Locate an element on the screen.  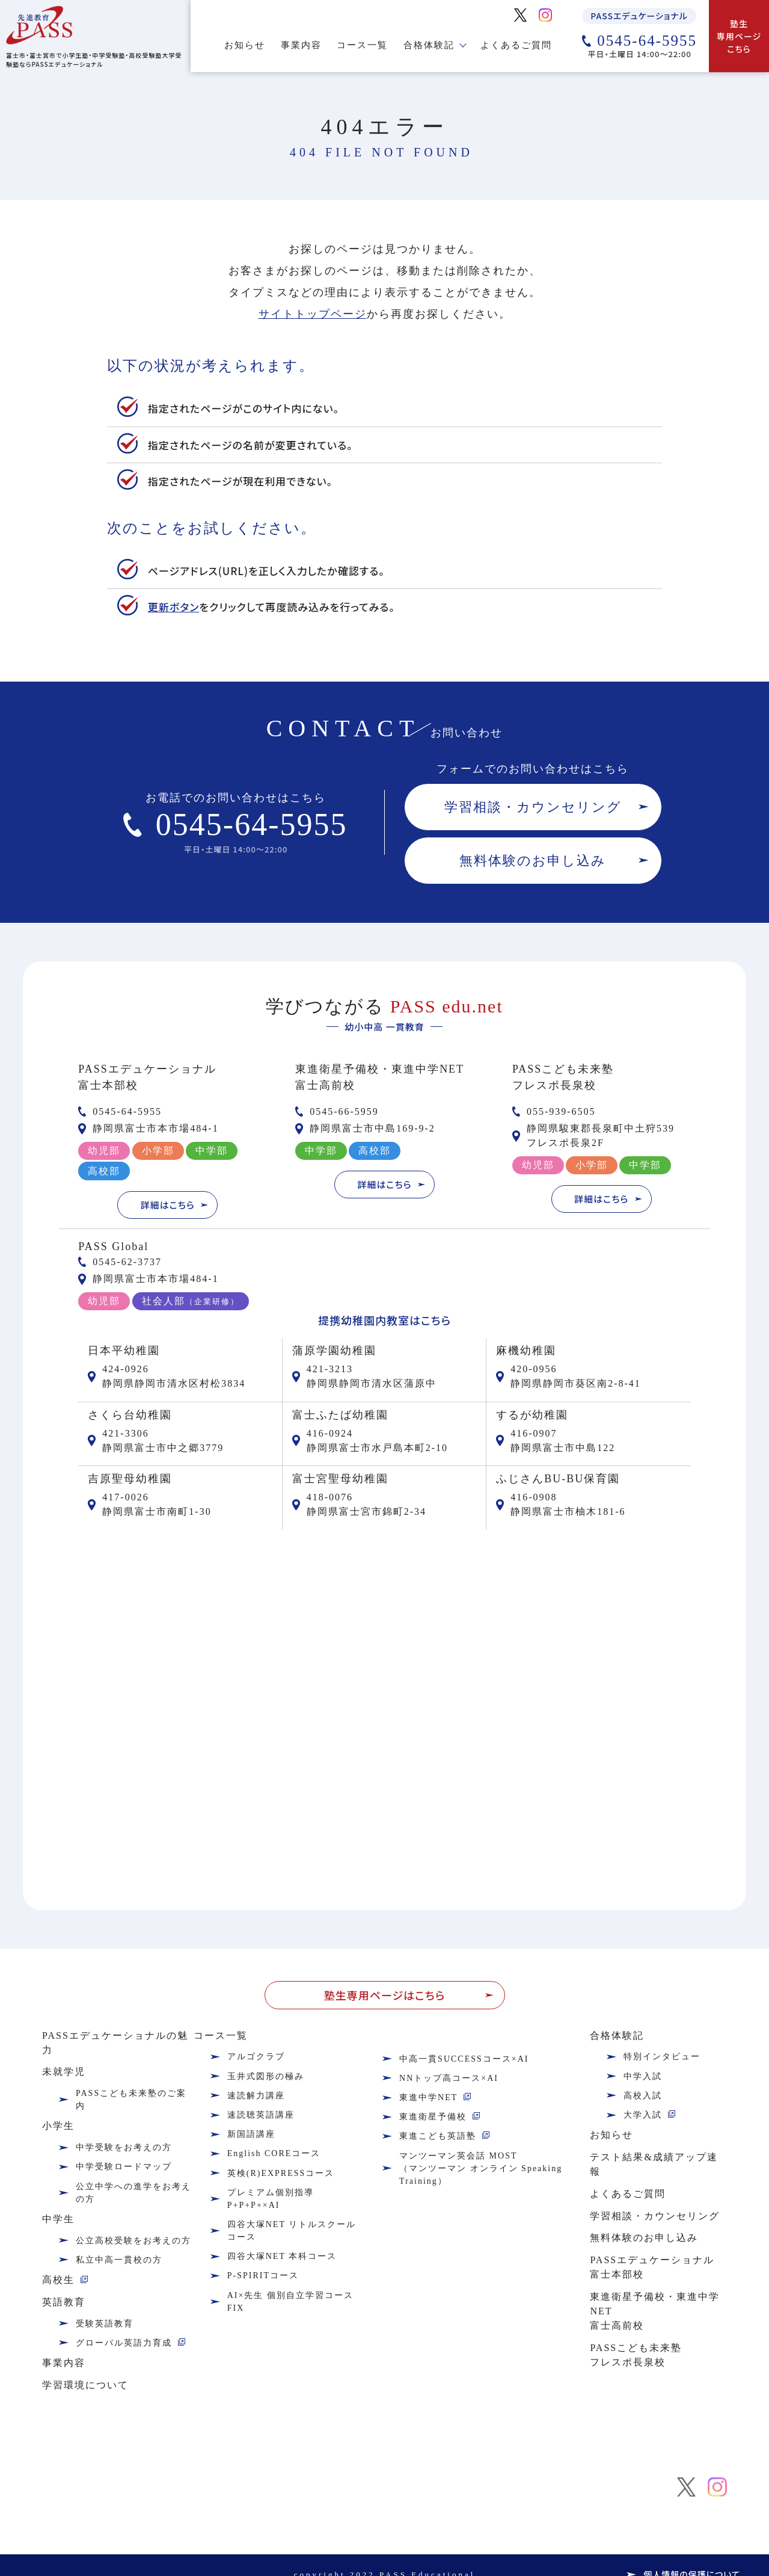
事業内容 is located at coordinates (301, 45).